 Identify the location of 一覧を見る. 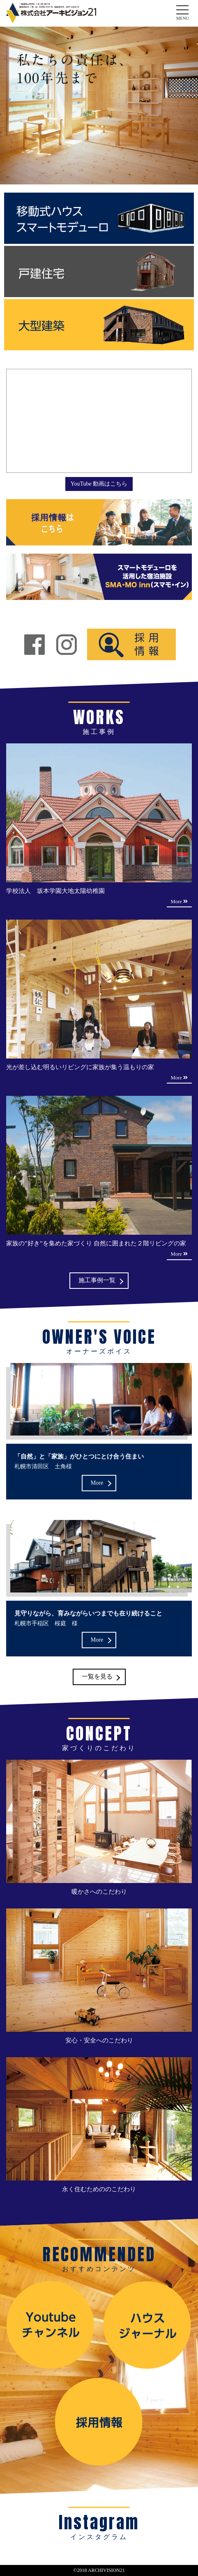
(97, 1676).